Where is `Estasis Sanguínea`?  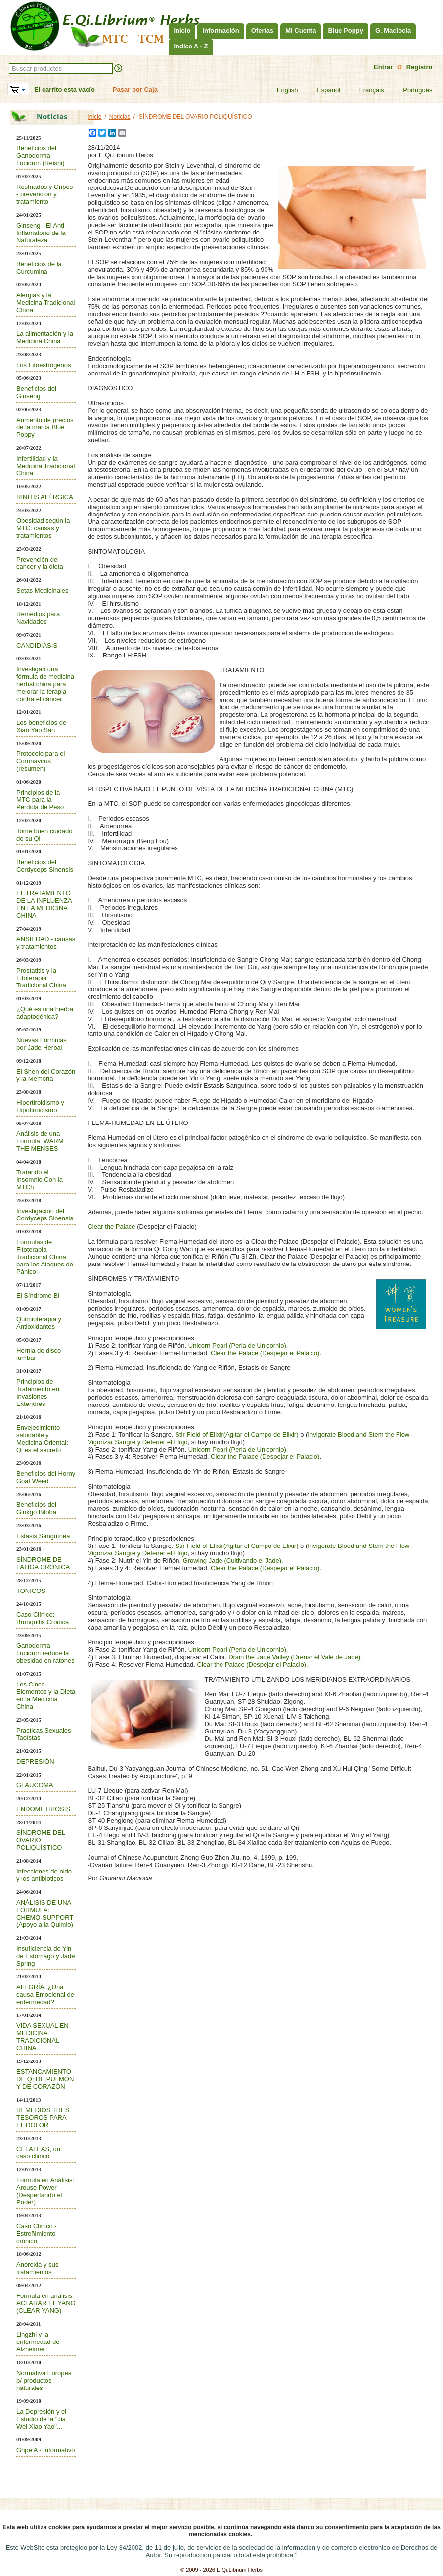 Estasis Sanguínea is located at coordinates (43, 1536).